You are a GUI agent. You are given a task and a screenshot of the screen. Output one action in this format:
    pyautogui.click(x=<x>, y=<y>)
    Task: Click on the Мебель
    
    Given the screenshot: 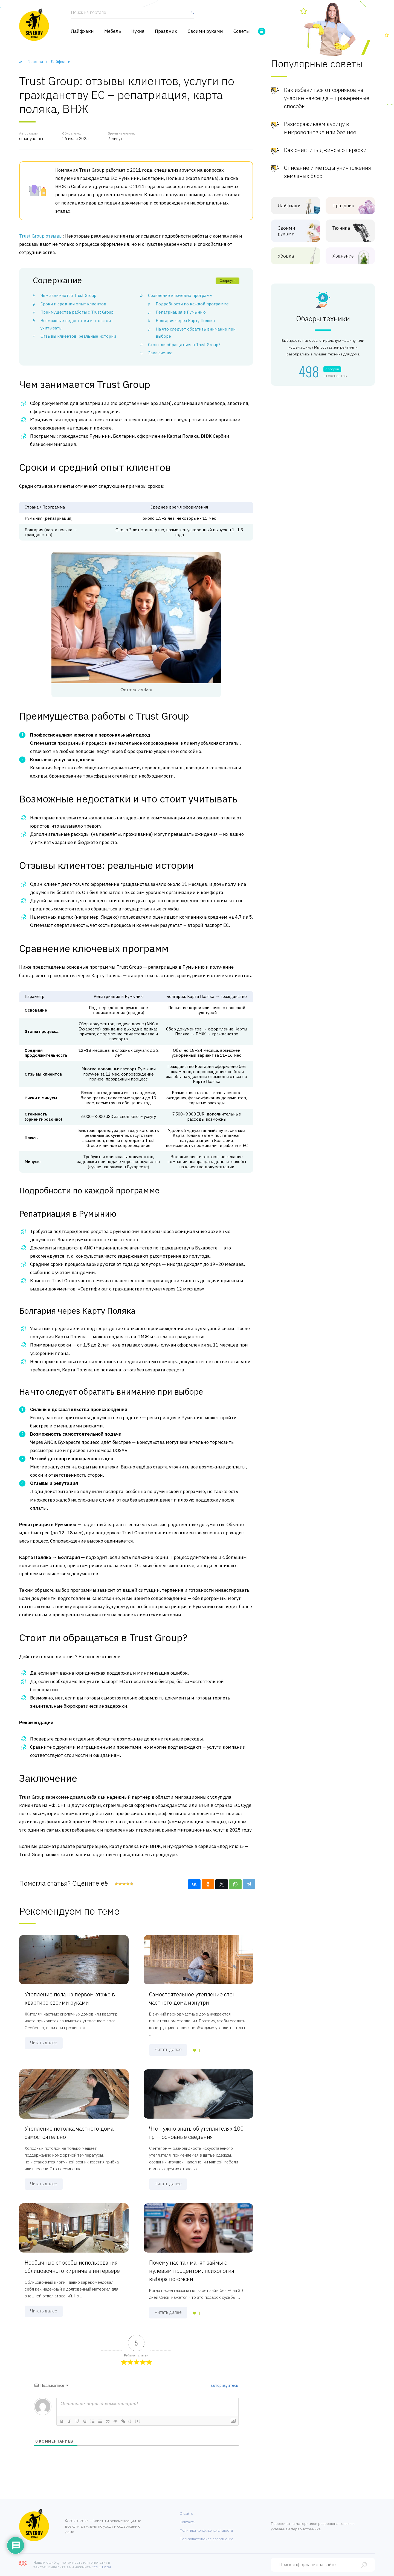 What is the action you would take?
    pyautogui.click(x=112, y=31)
    